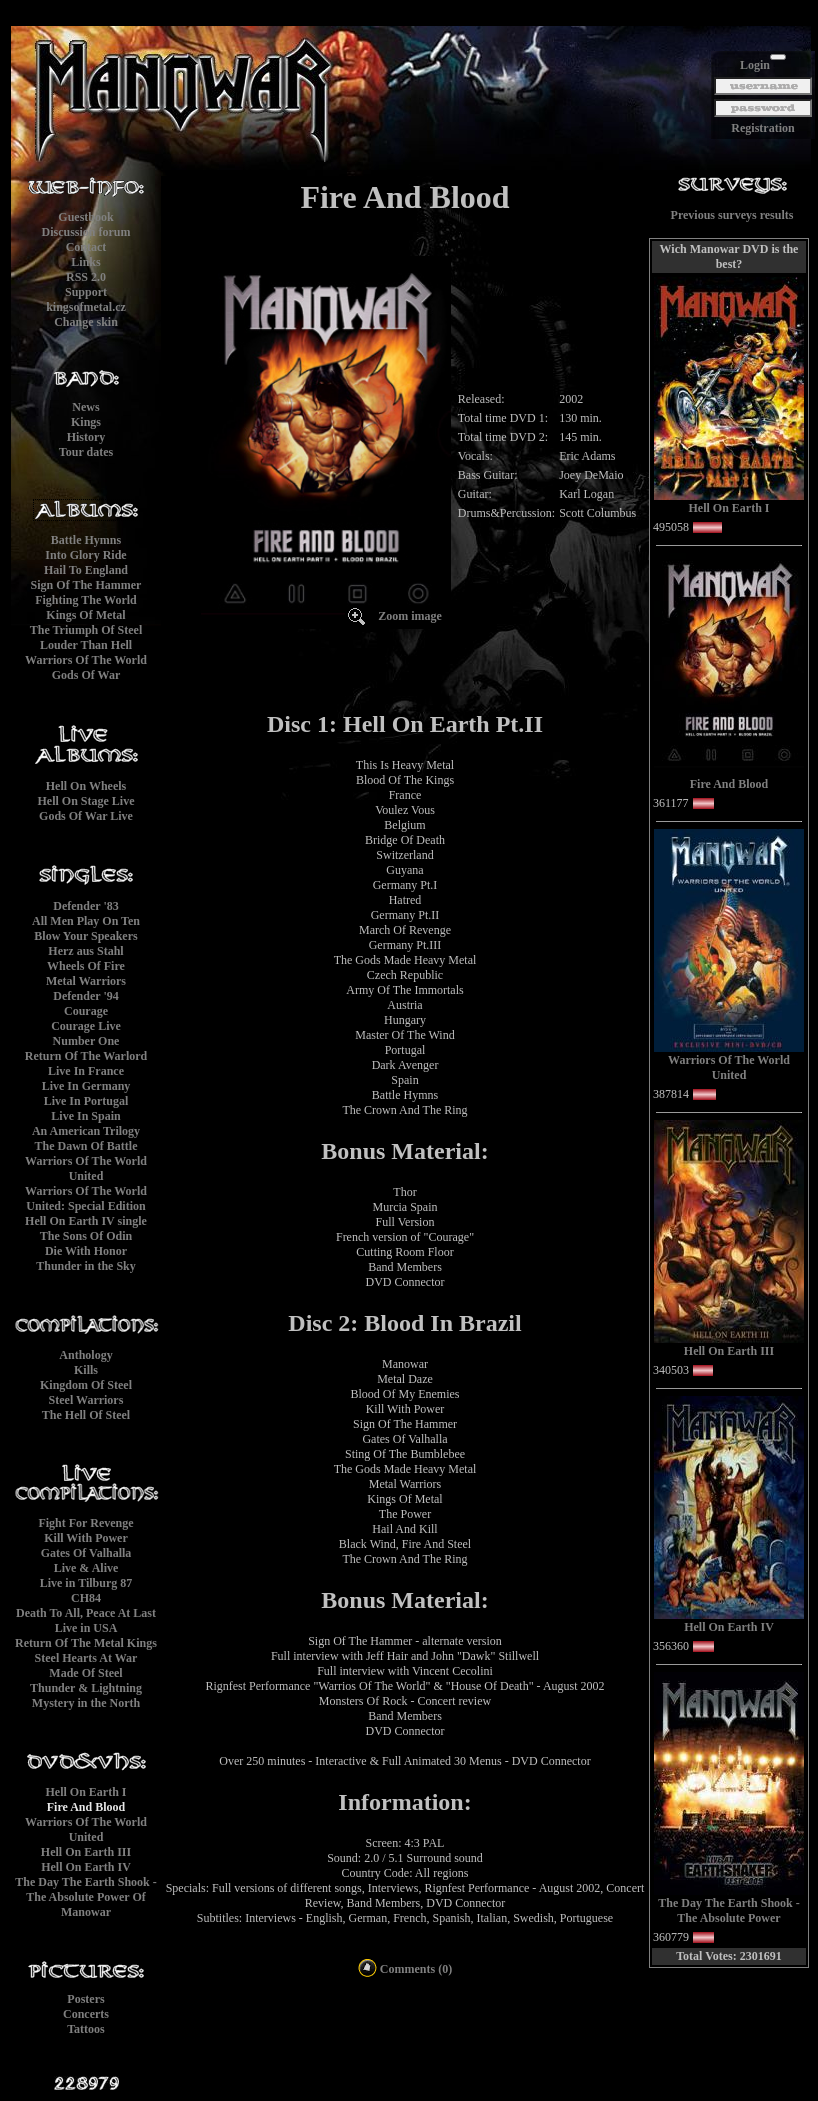  I want to click on Defender '94, so click(85, 996).